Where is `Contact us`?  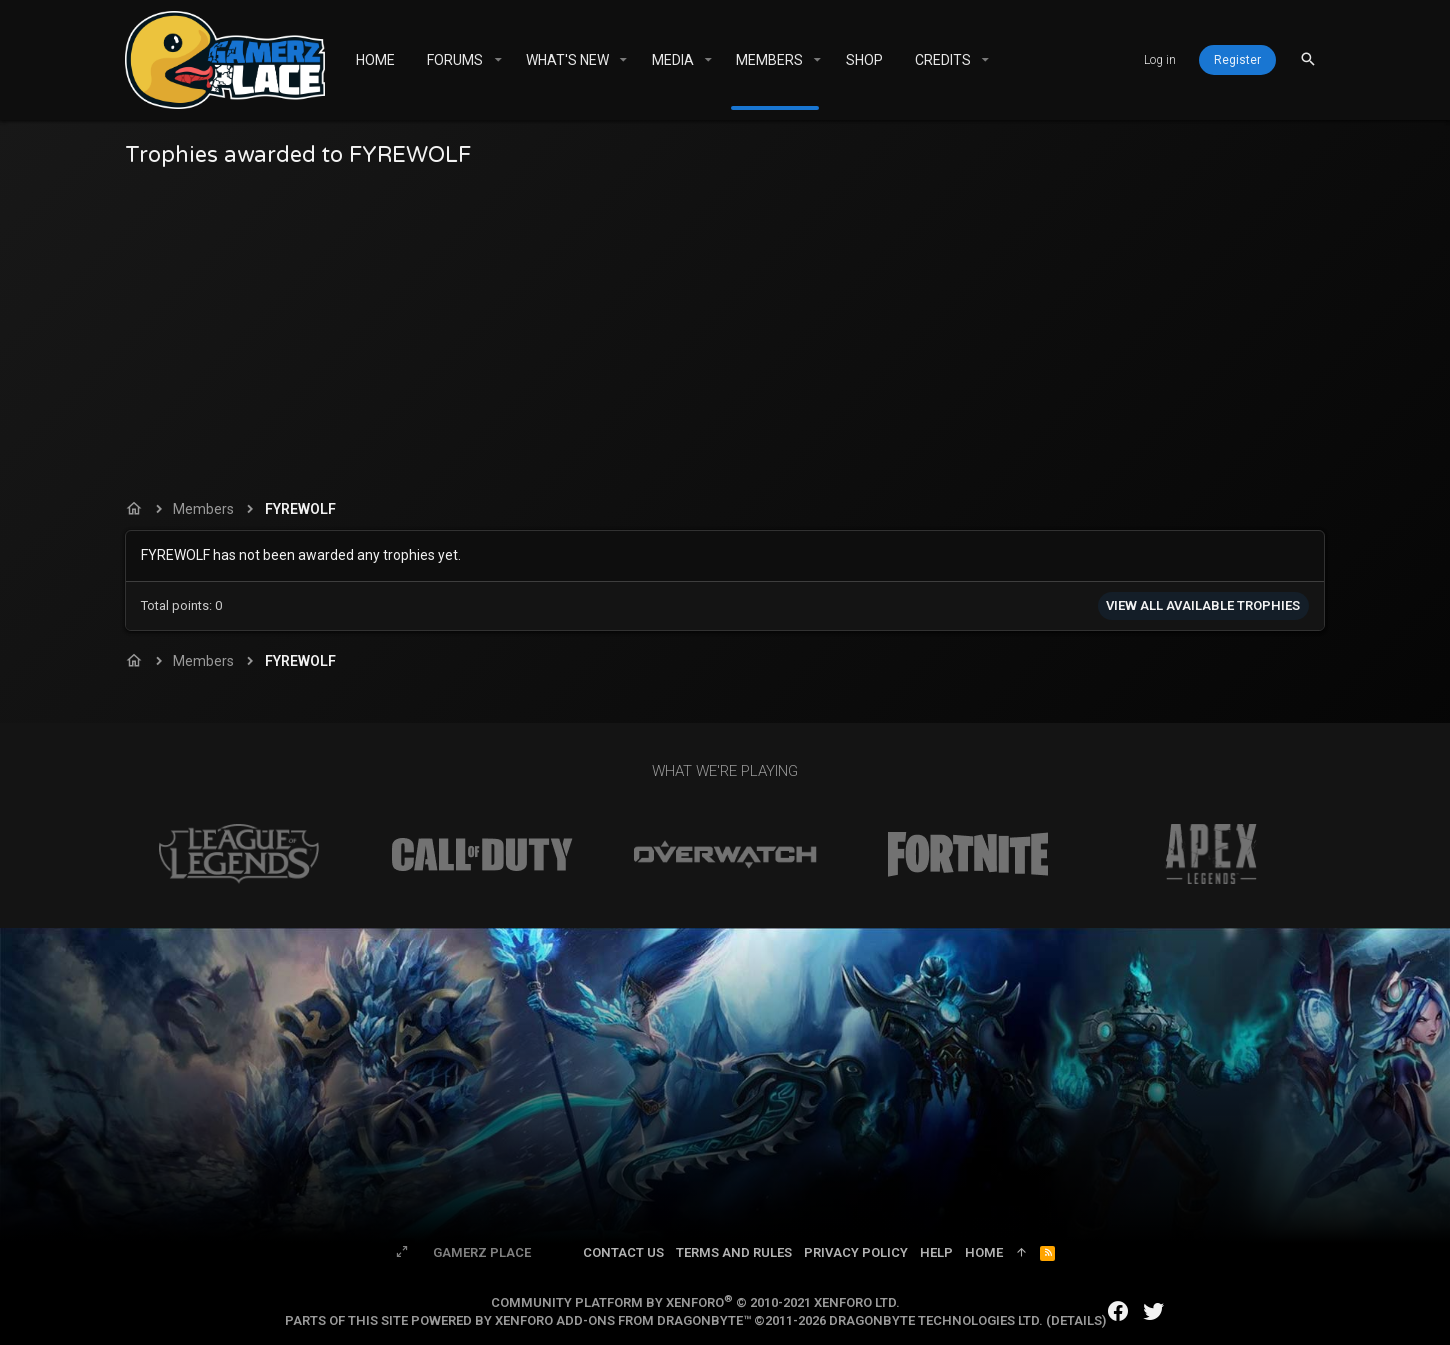 Contact us is located at coordinates (623, 1252).